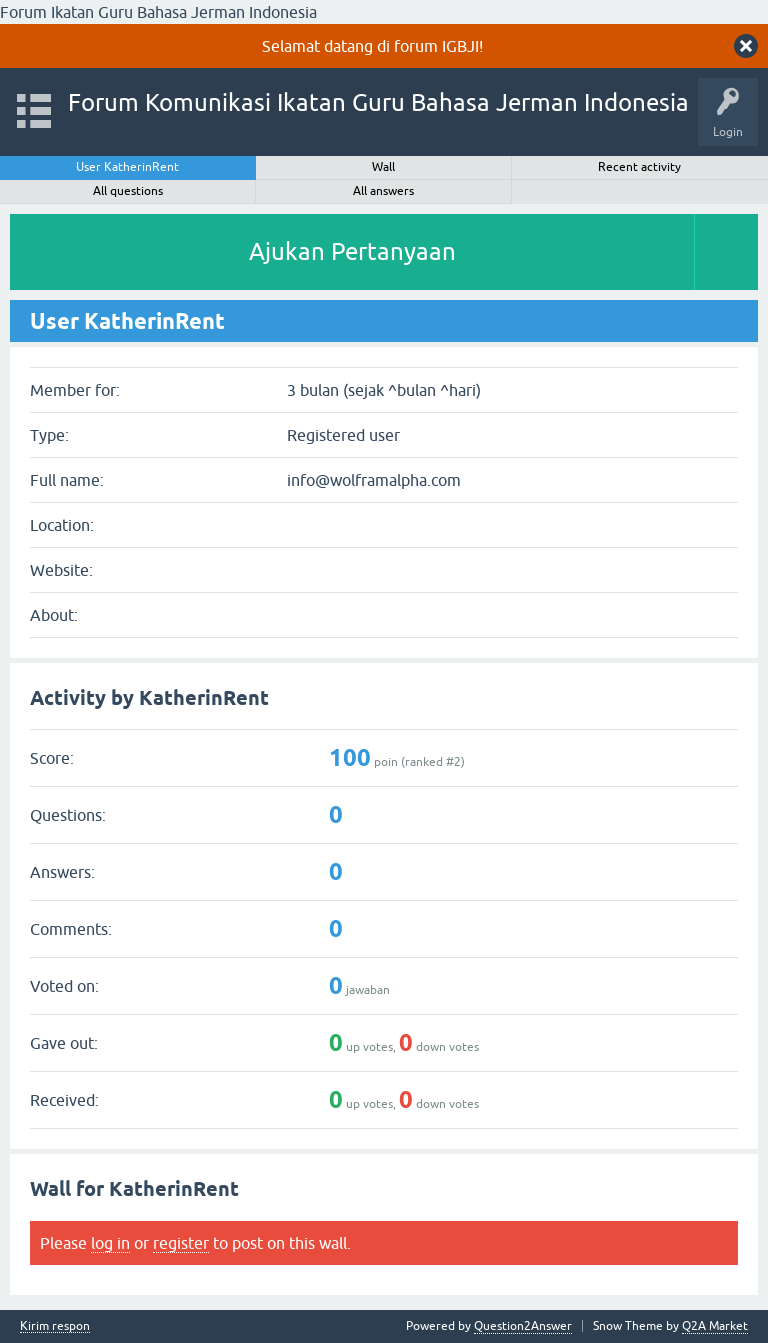 The image size is (768, 1343). What do you see at coordinates (127, 167) in the screenshot?
I see `User KatherinRent` at bounding box center [127, 167].